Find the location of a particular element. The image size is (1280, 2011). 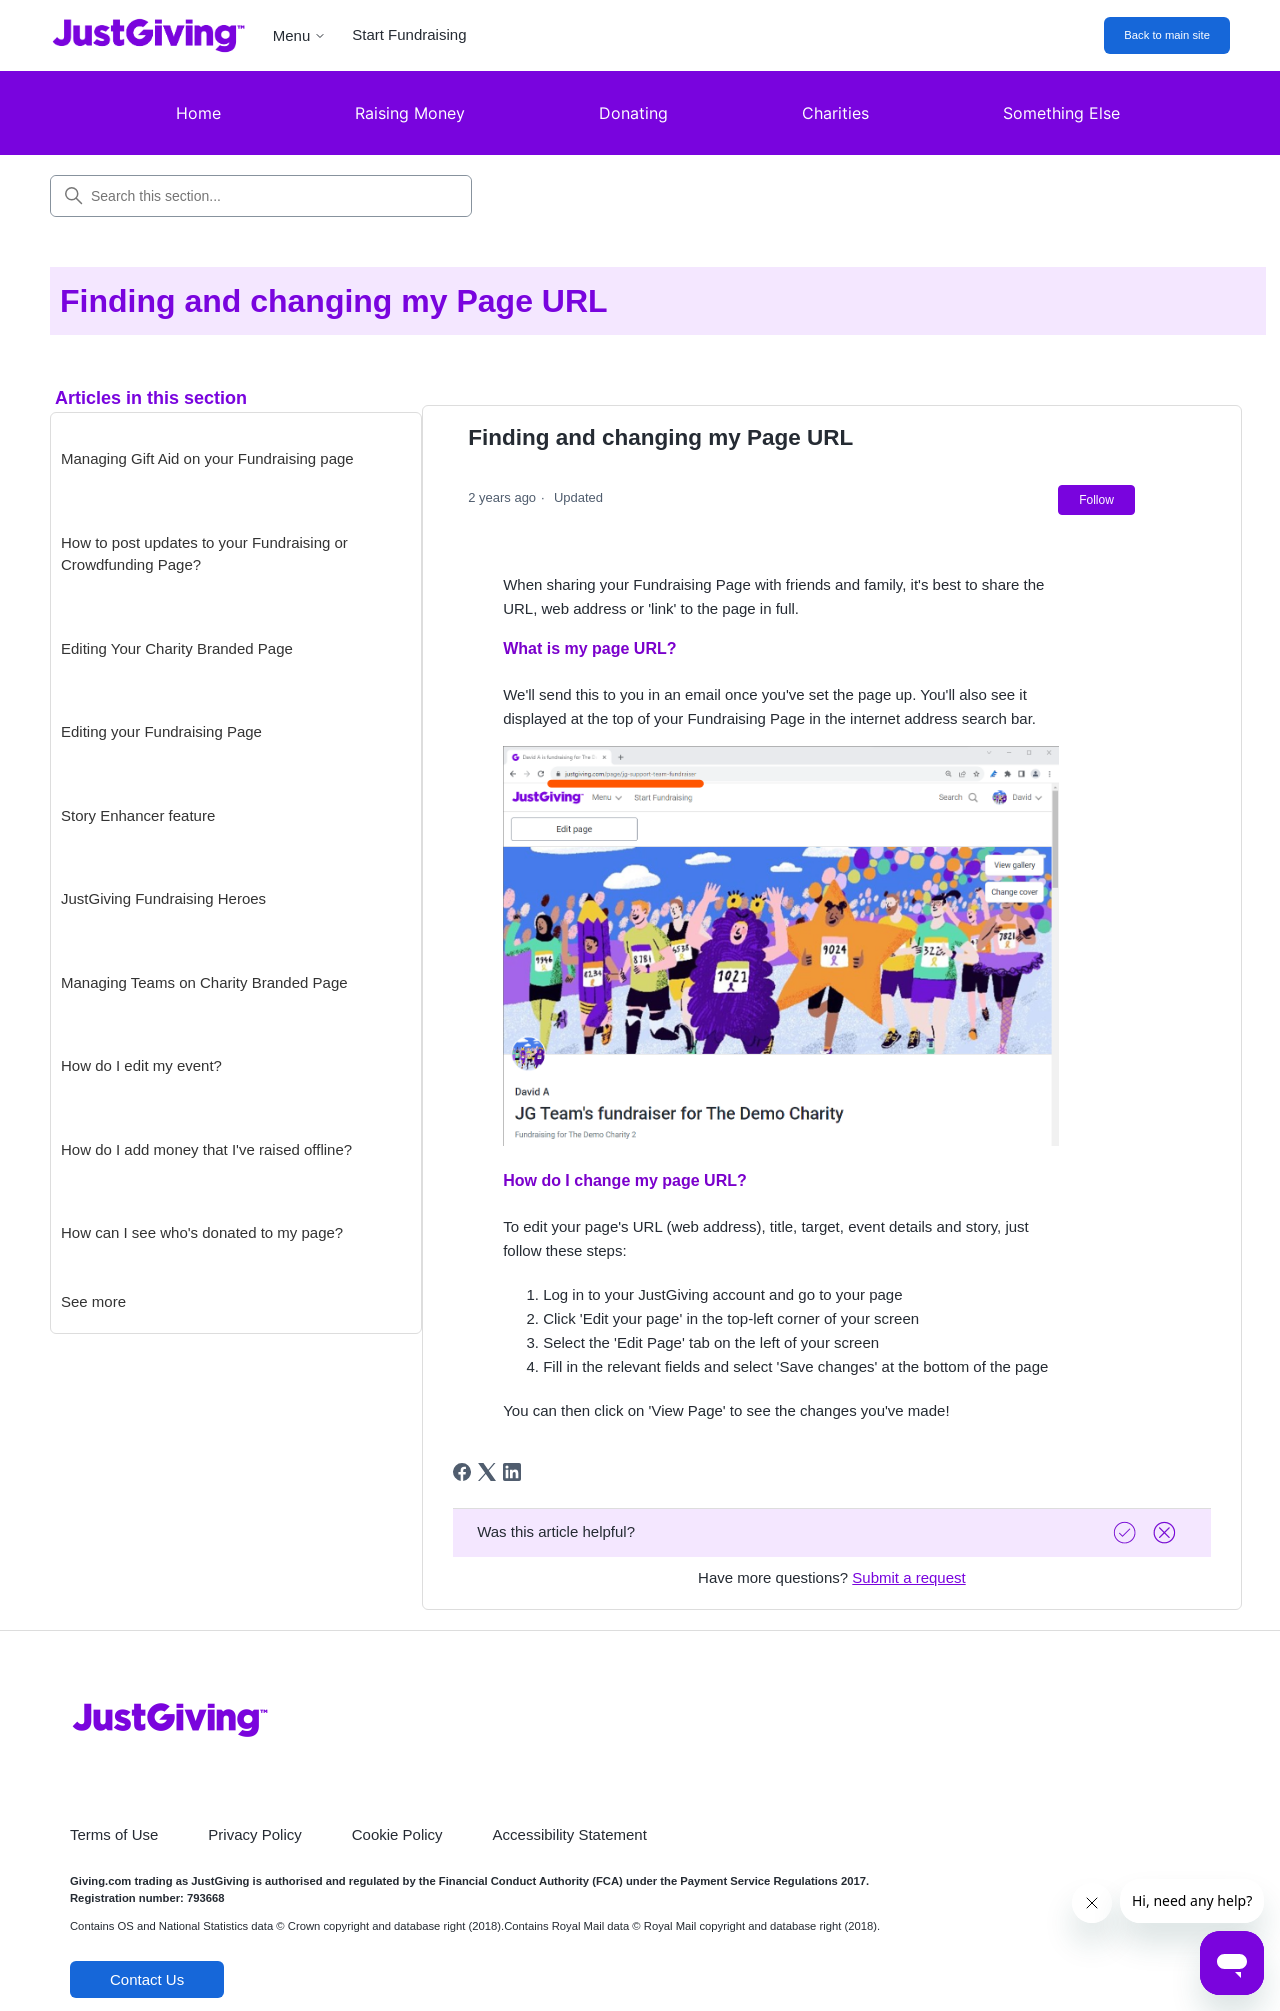

Donating is located at coordinates (633, 113).